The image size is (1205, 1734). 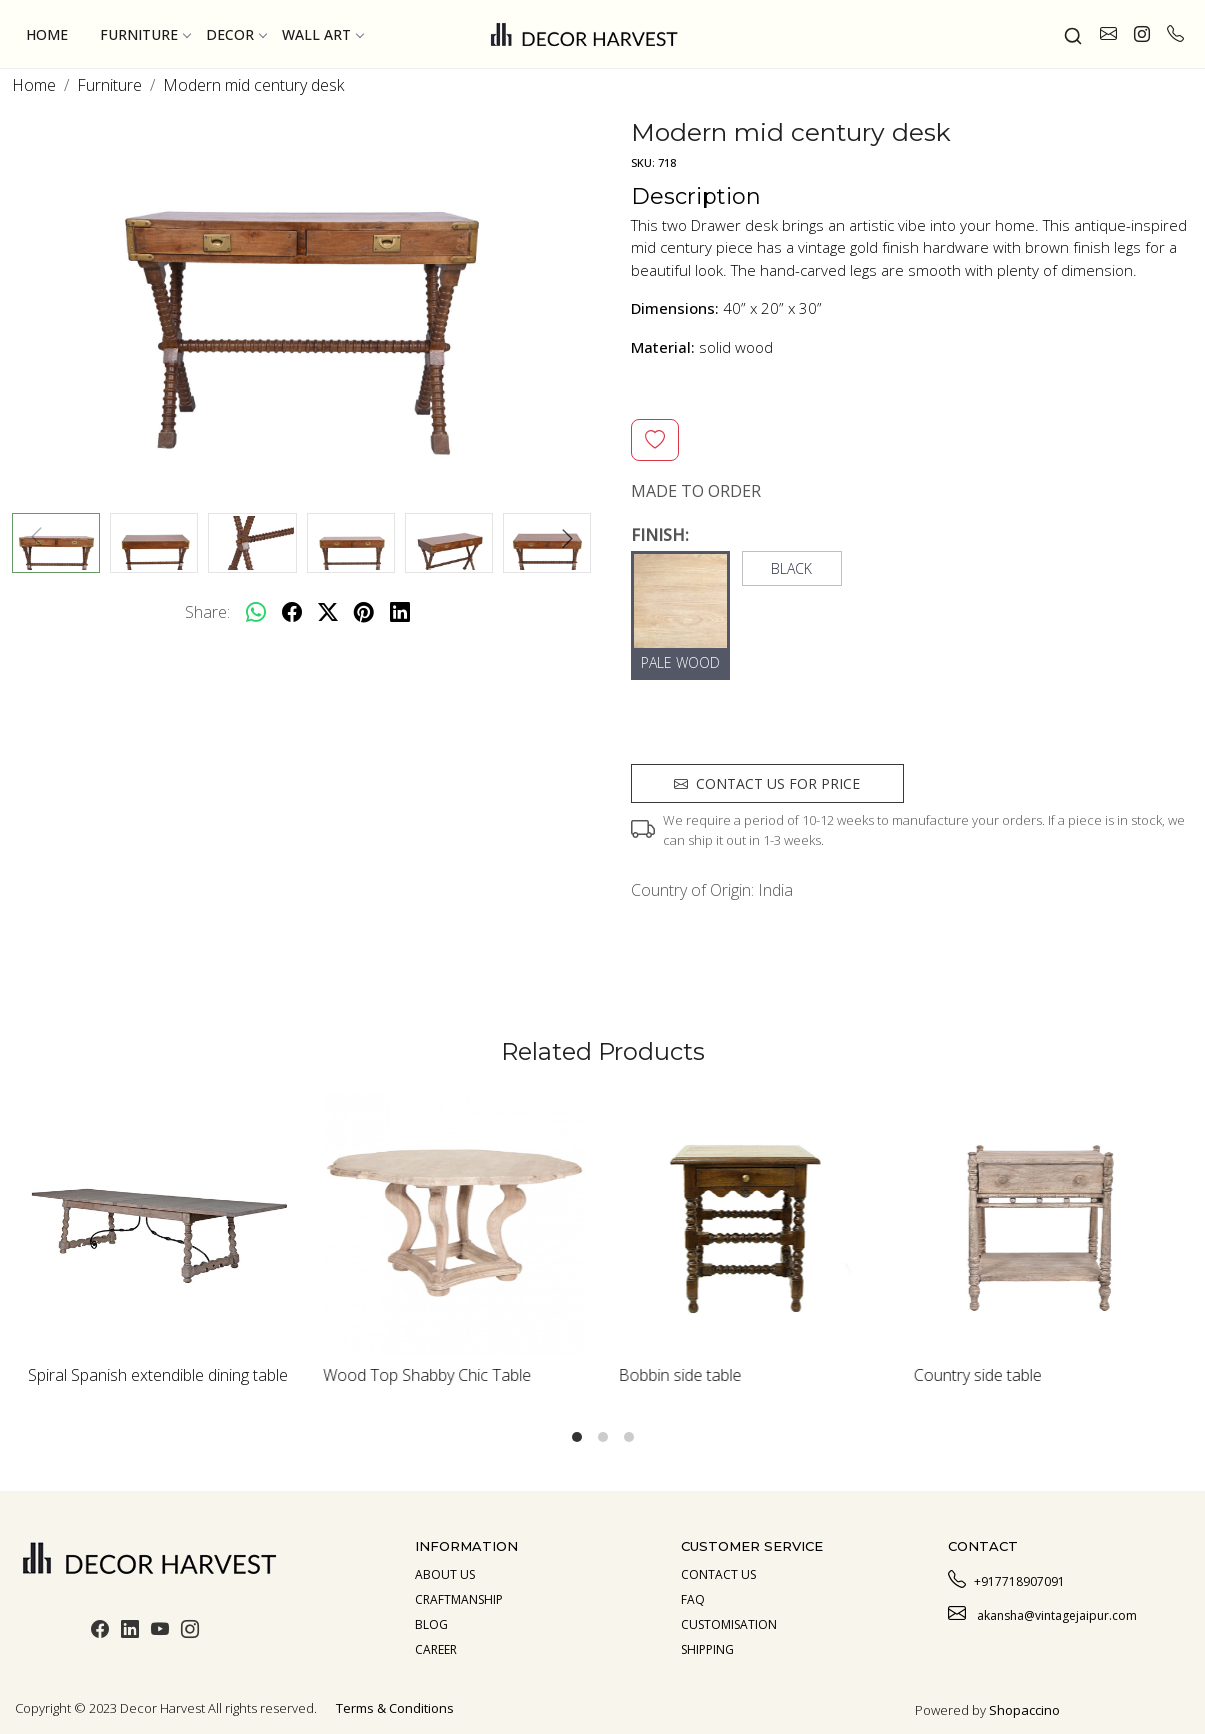 I want to click on [Spiral Spanish extendible dining table], so click(x=159, y=1222).